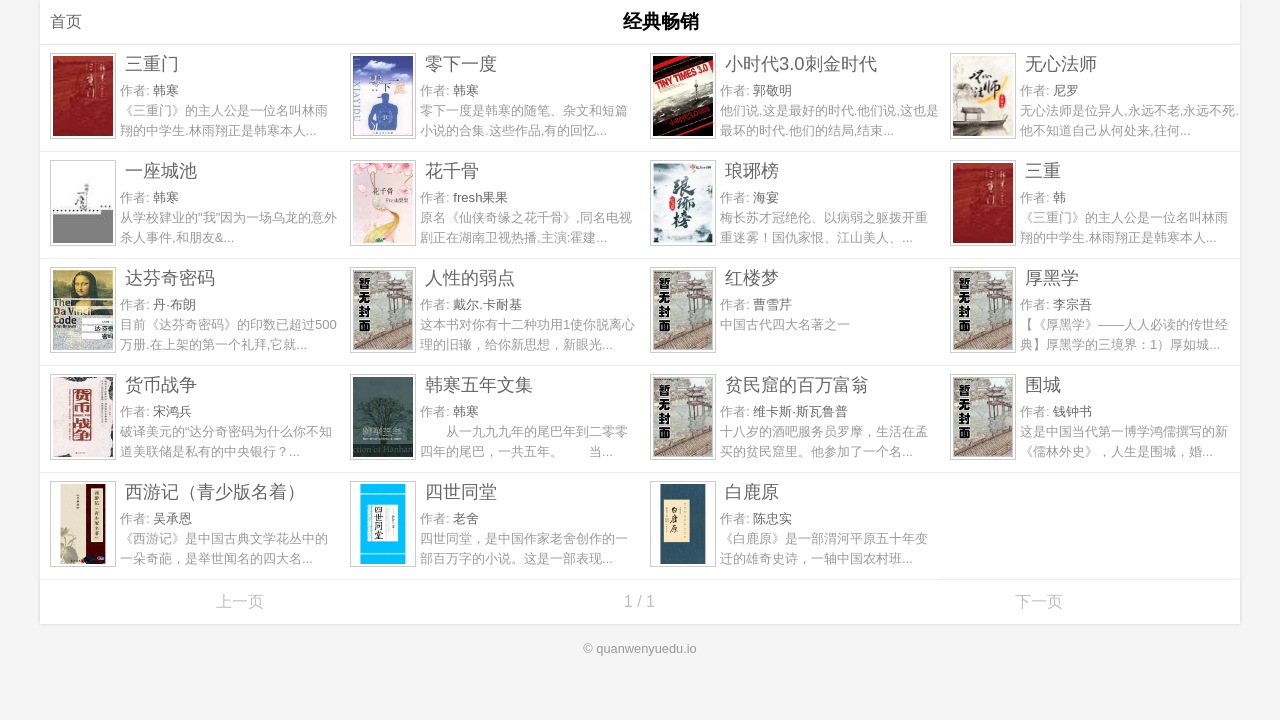  What do you see at coordinates (161, 384) in the screenshot?
I see `货币战争` at bounding box center [161, 384].